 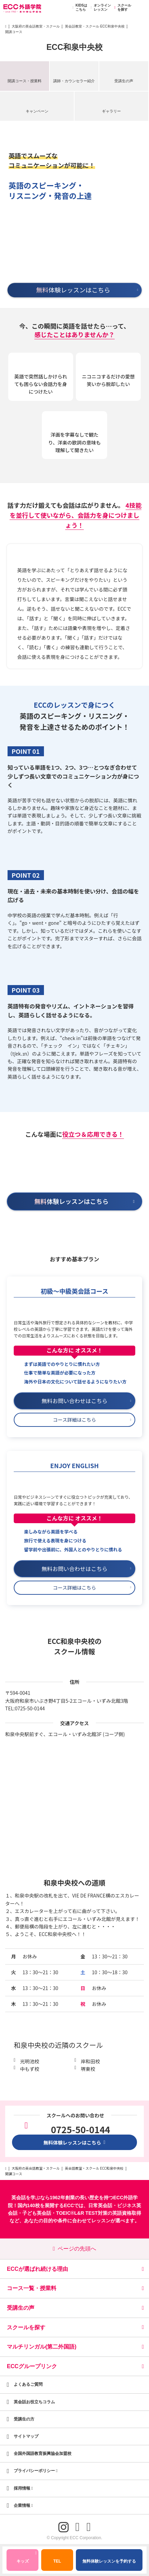 I want to click on 講師・カウンセラー紹介, so click(x=74, y=81).